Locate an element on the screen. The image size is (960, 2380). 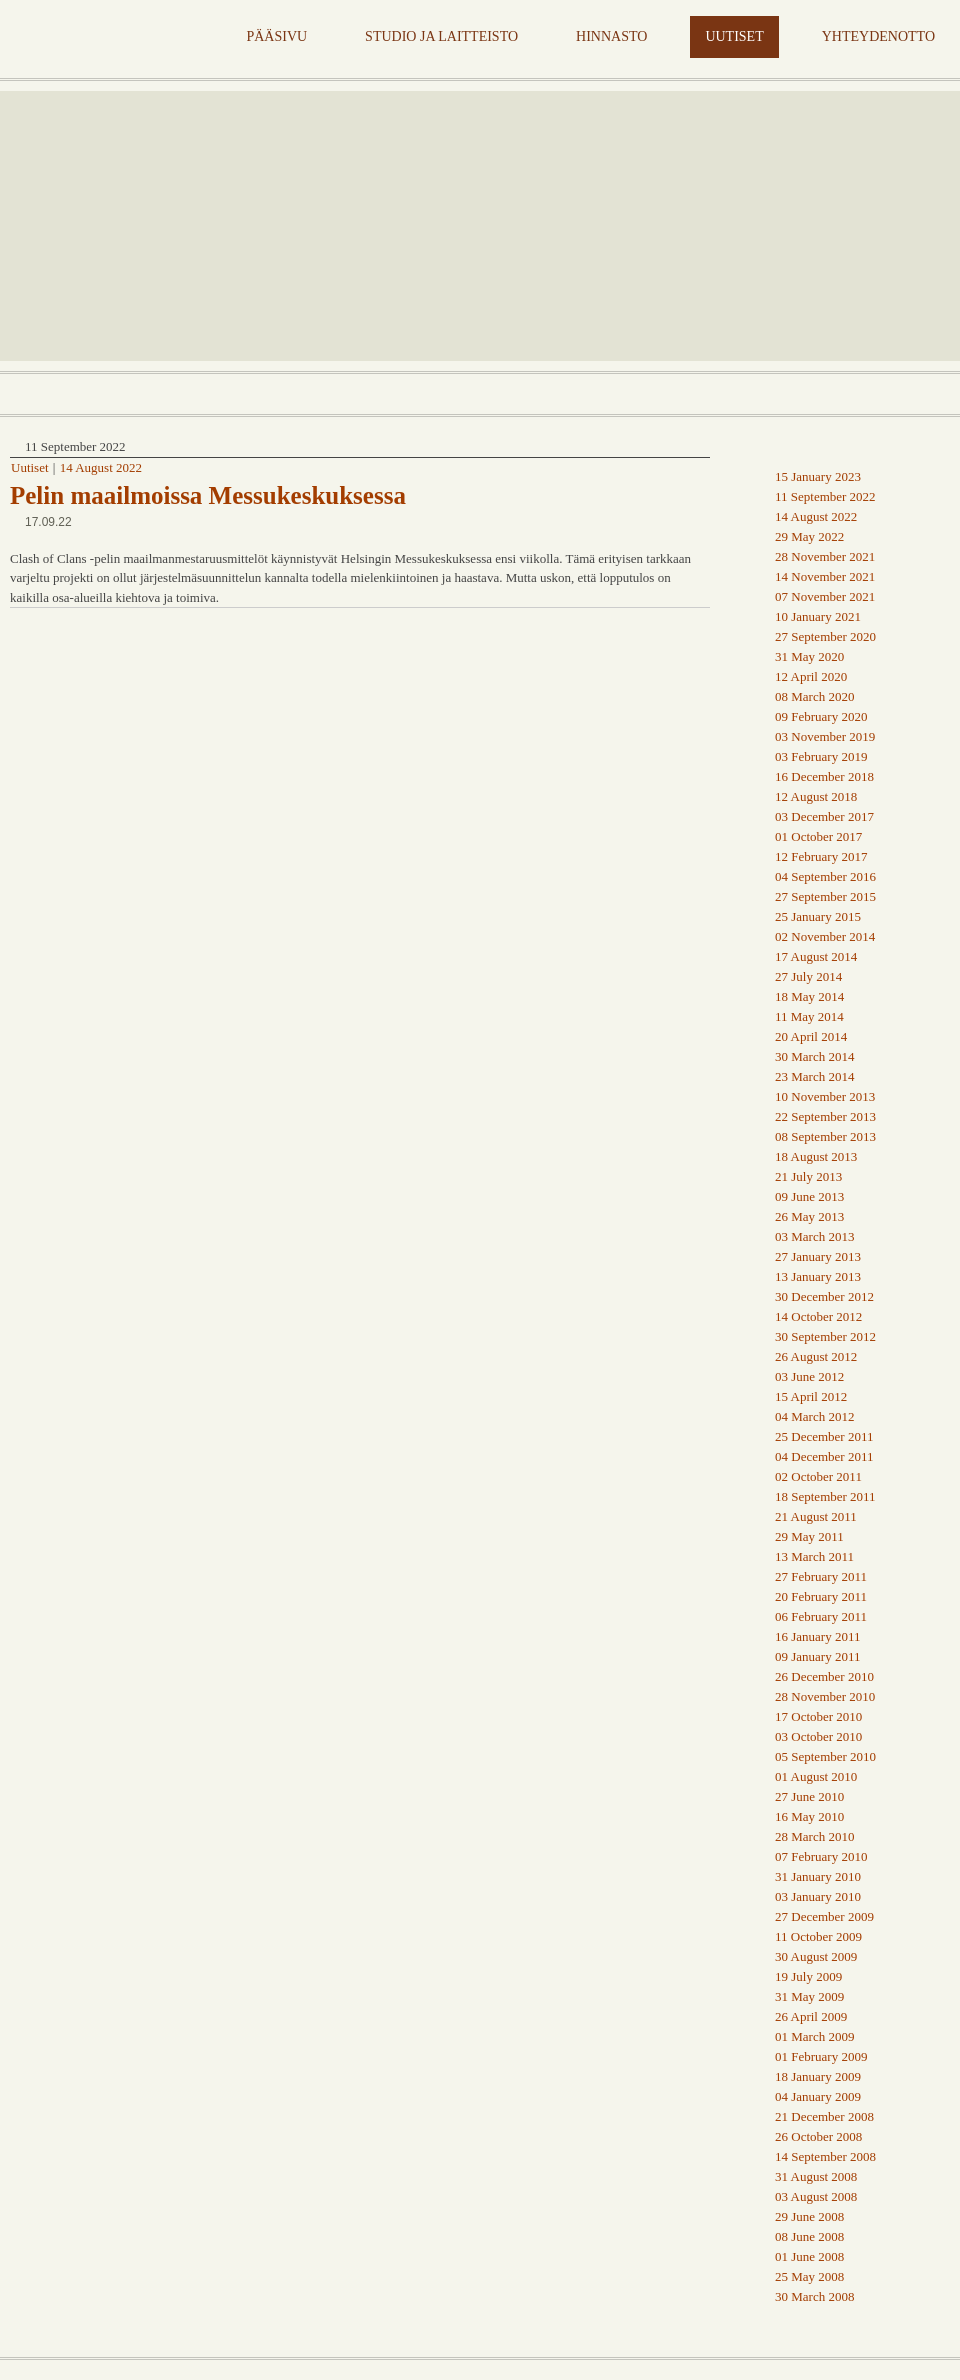
28 March 2010 is located at coordinates (814, 1836).